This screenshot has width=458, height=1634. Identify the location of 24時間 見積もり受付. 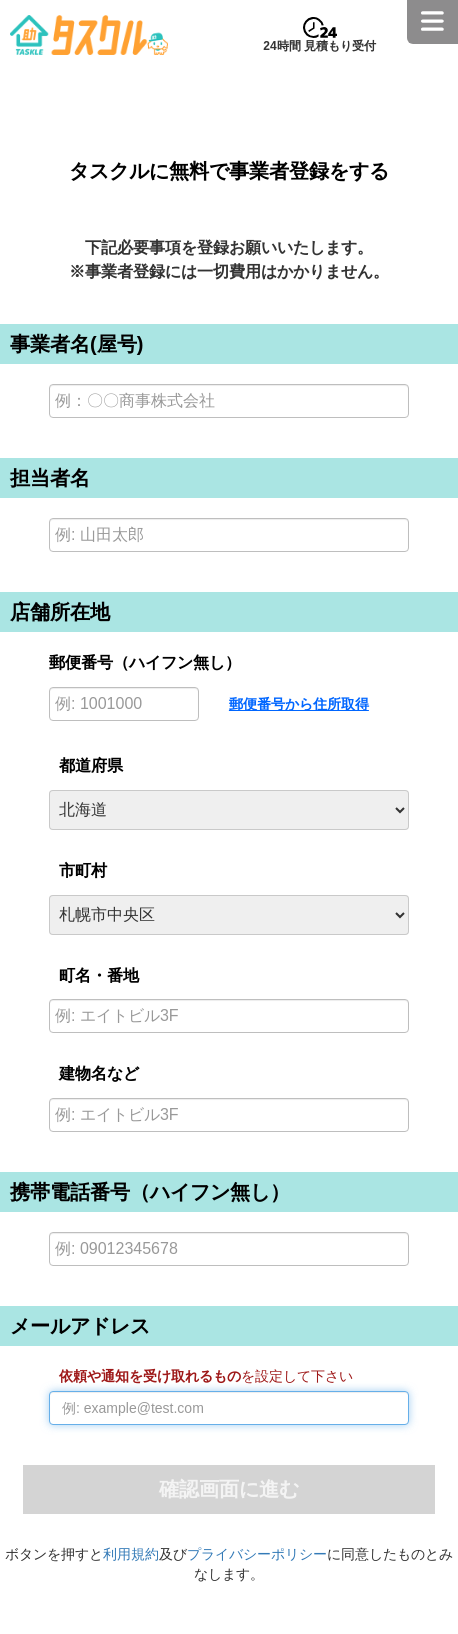
(319, 46).